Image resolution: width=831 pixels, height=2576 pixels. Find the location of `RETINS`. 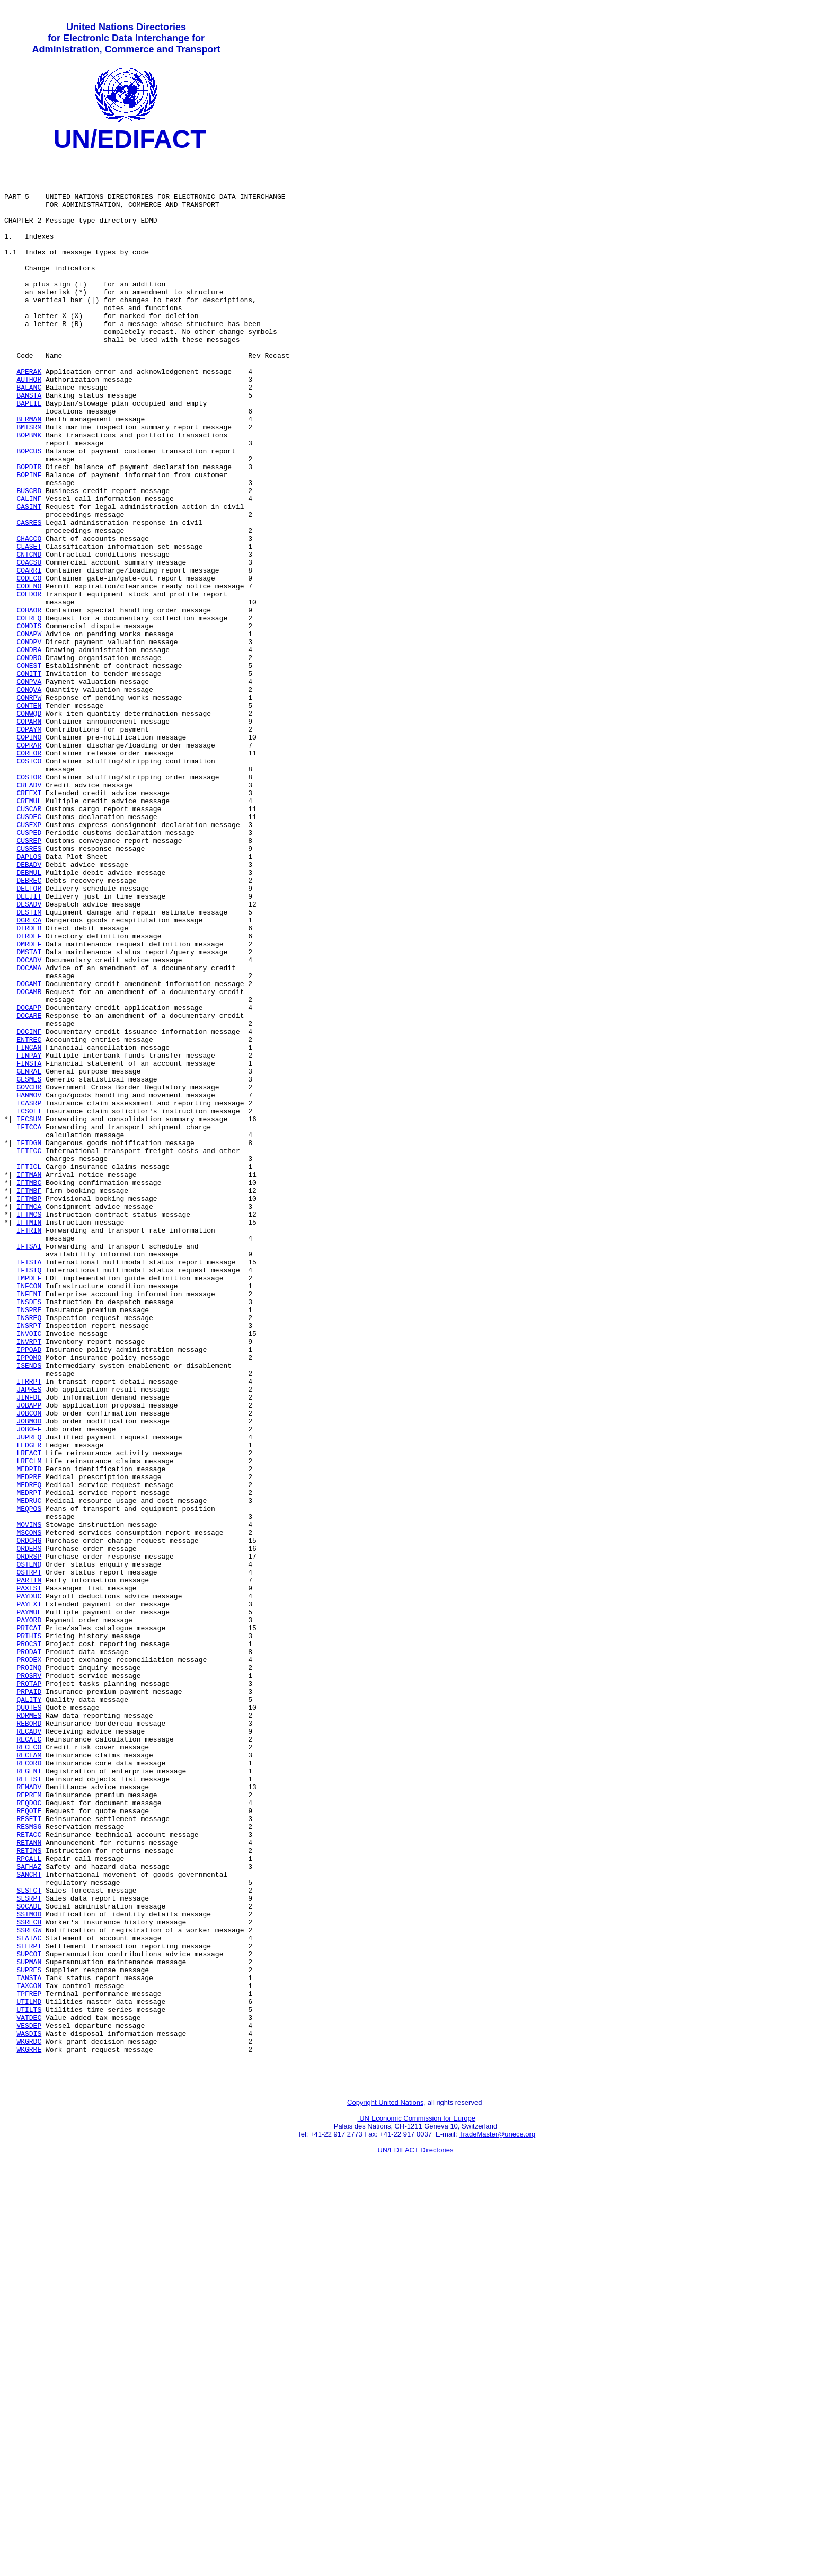

RETINS is located at coordinates (28, 2192).